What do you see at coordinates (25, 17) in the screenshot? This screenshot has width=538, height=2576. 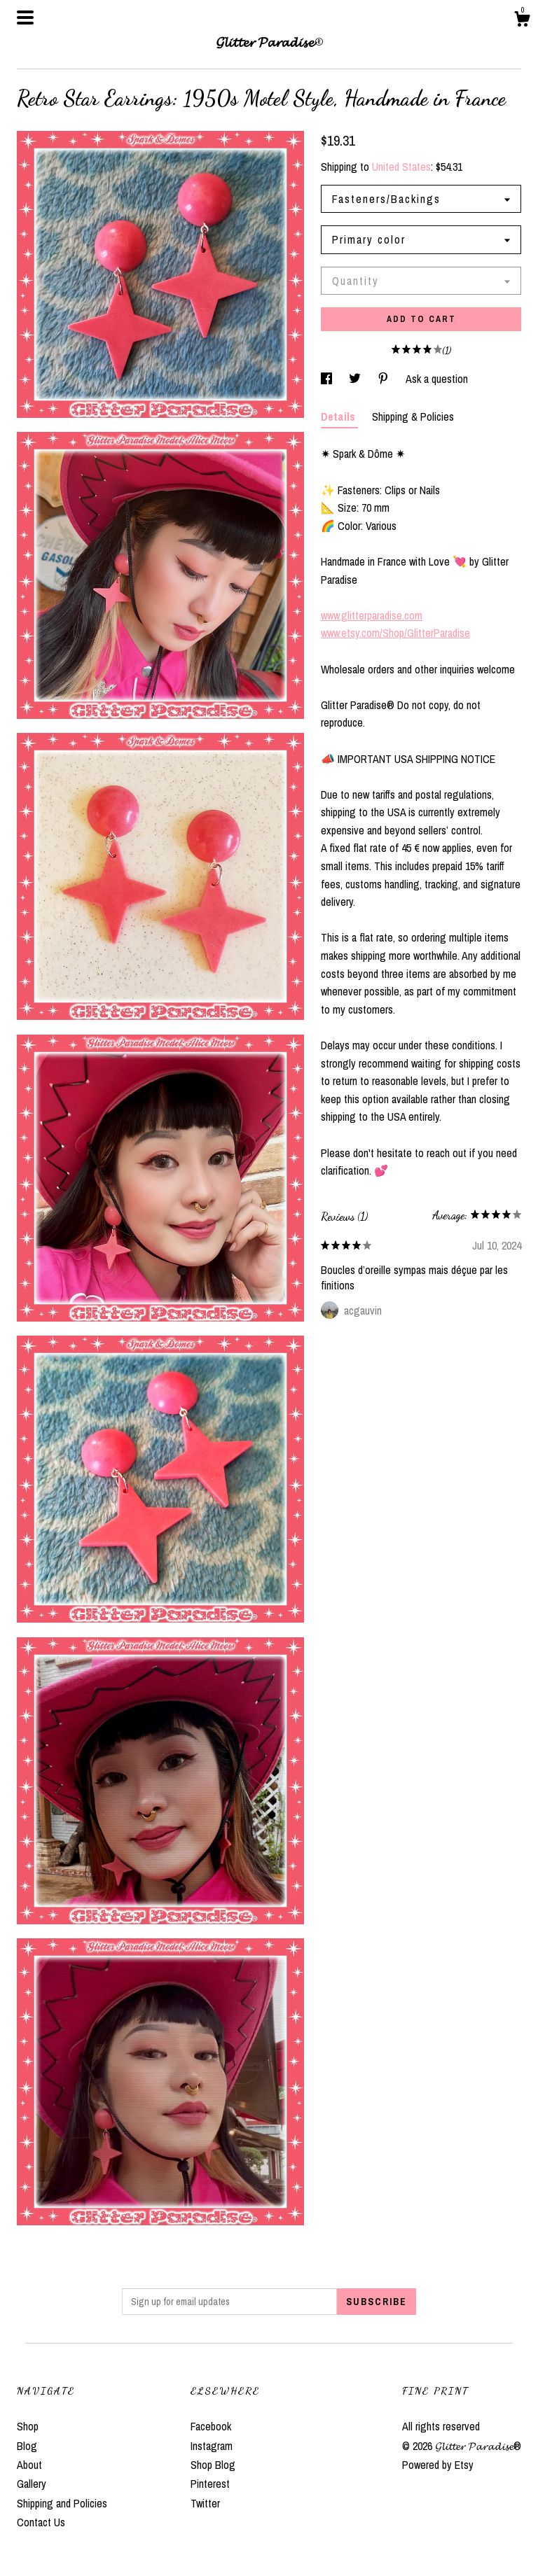 I see `[toggle navigation]` at bounding box center [25, 17].